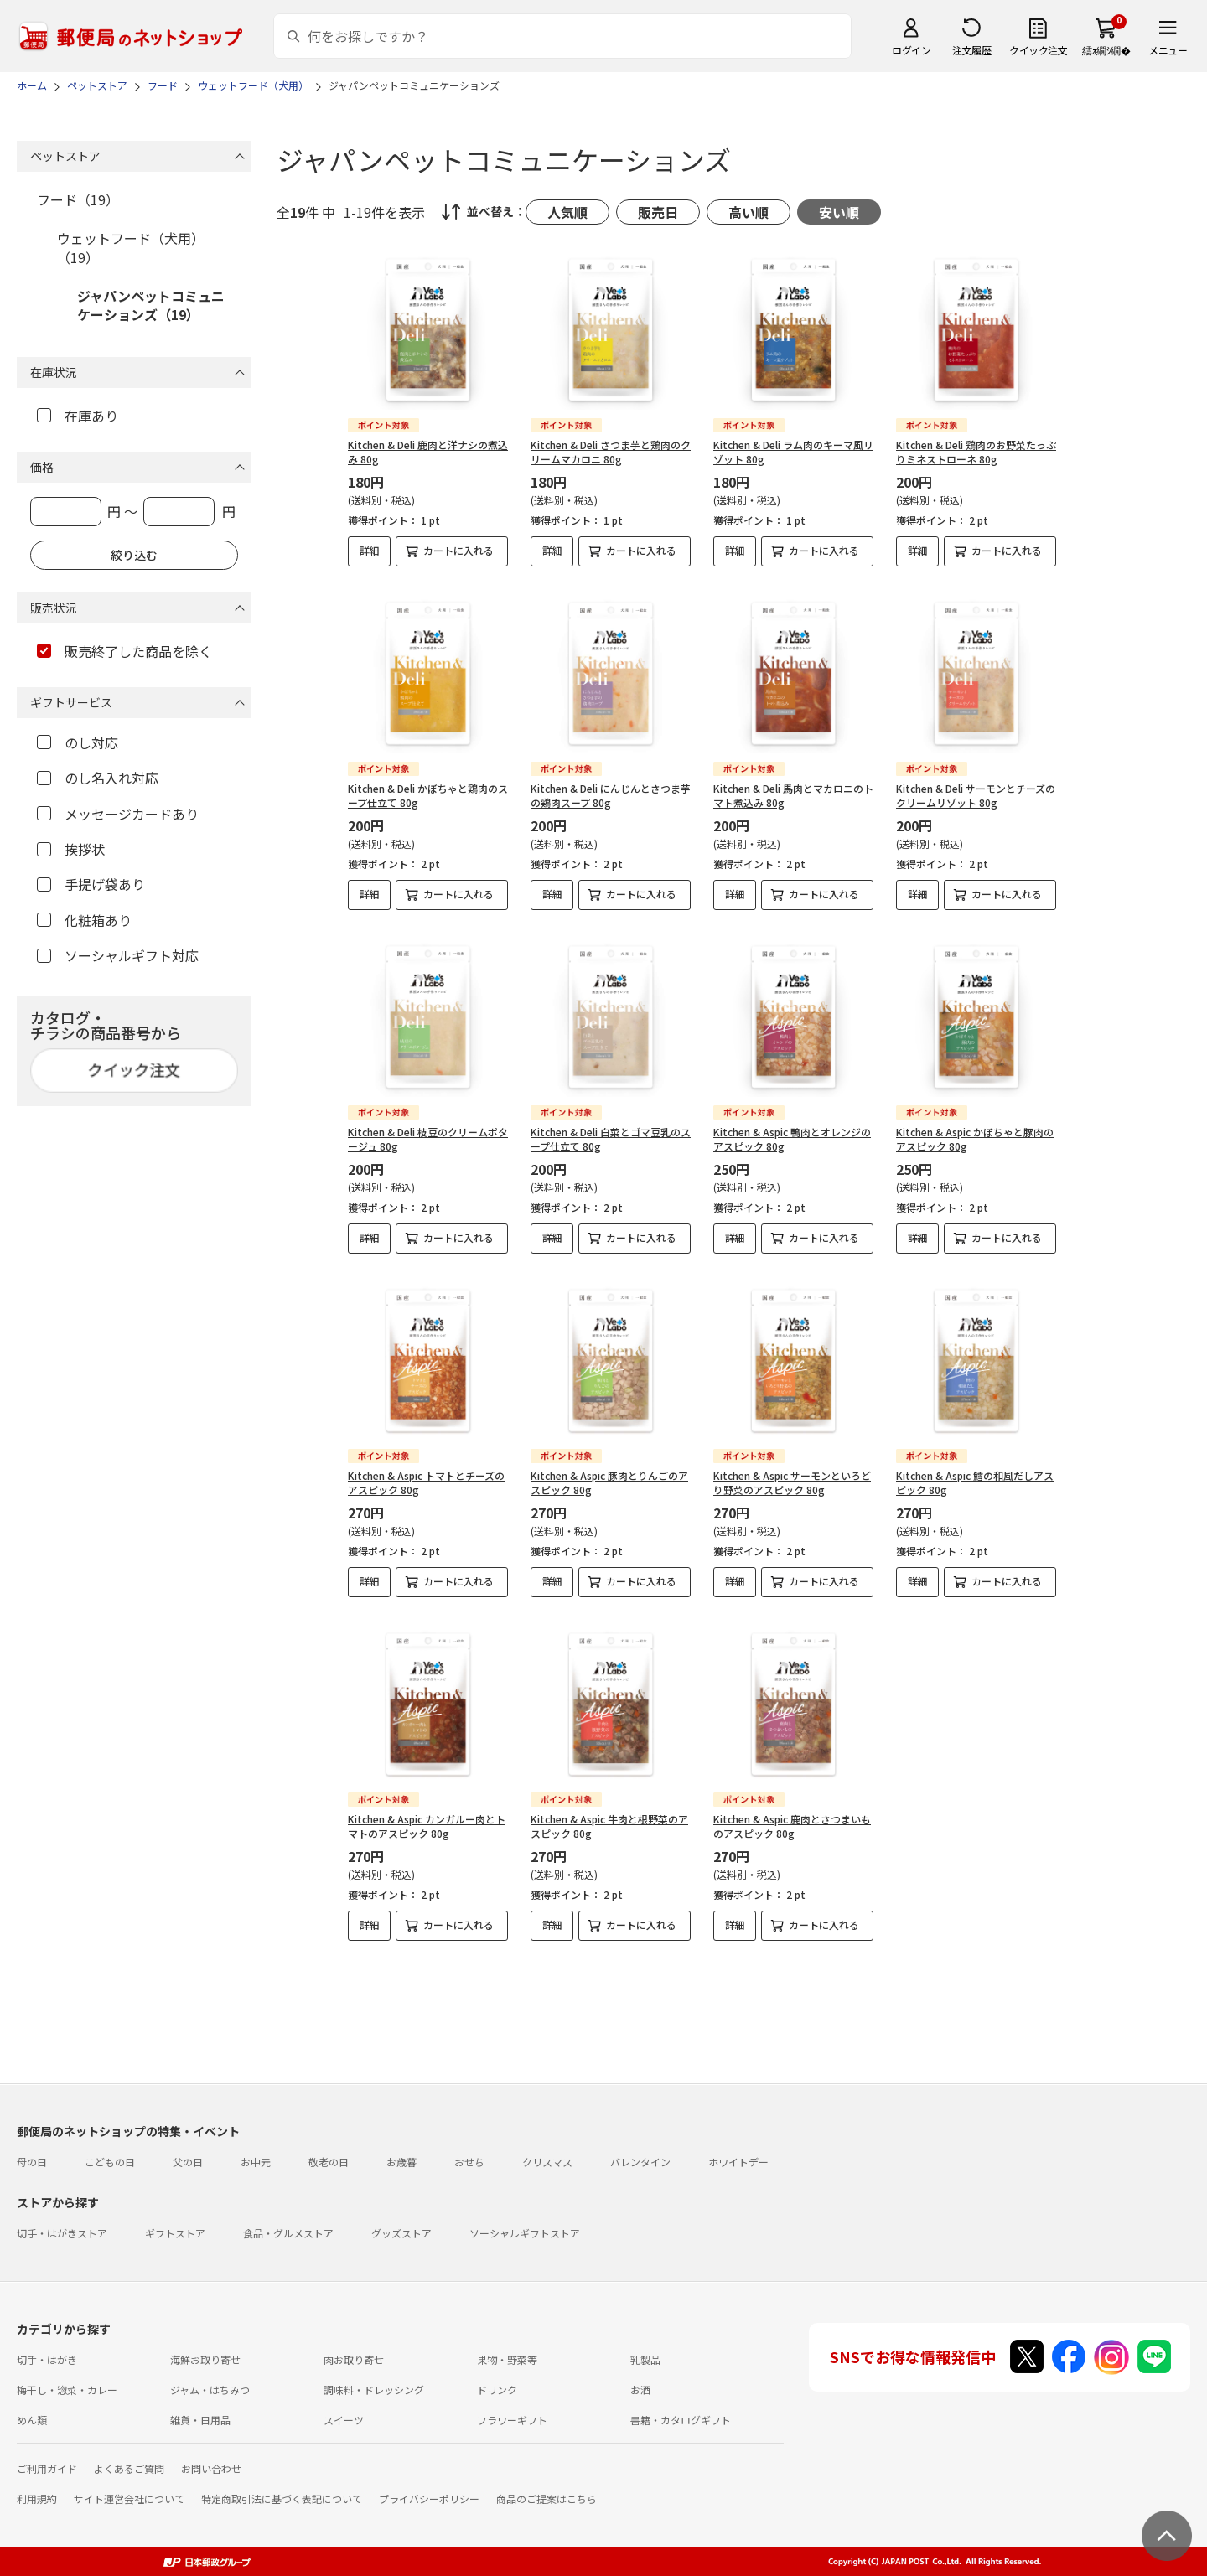  Describe the element at coordinates (469, 2161) in the screenshot. I see `おせち` at that location.